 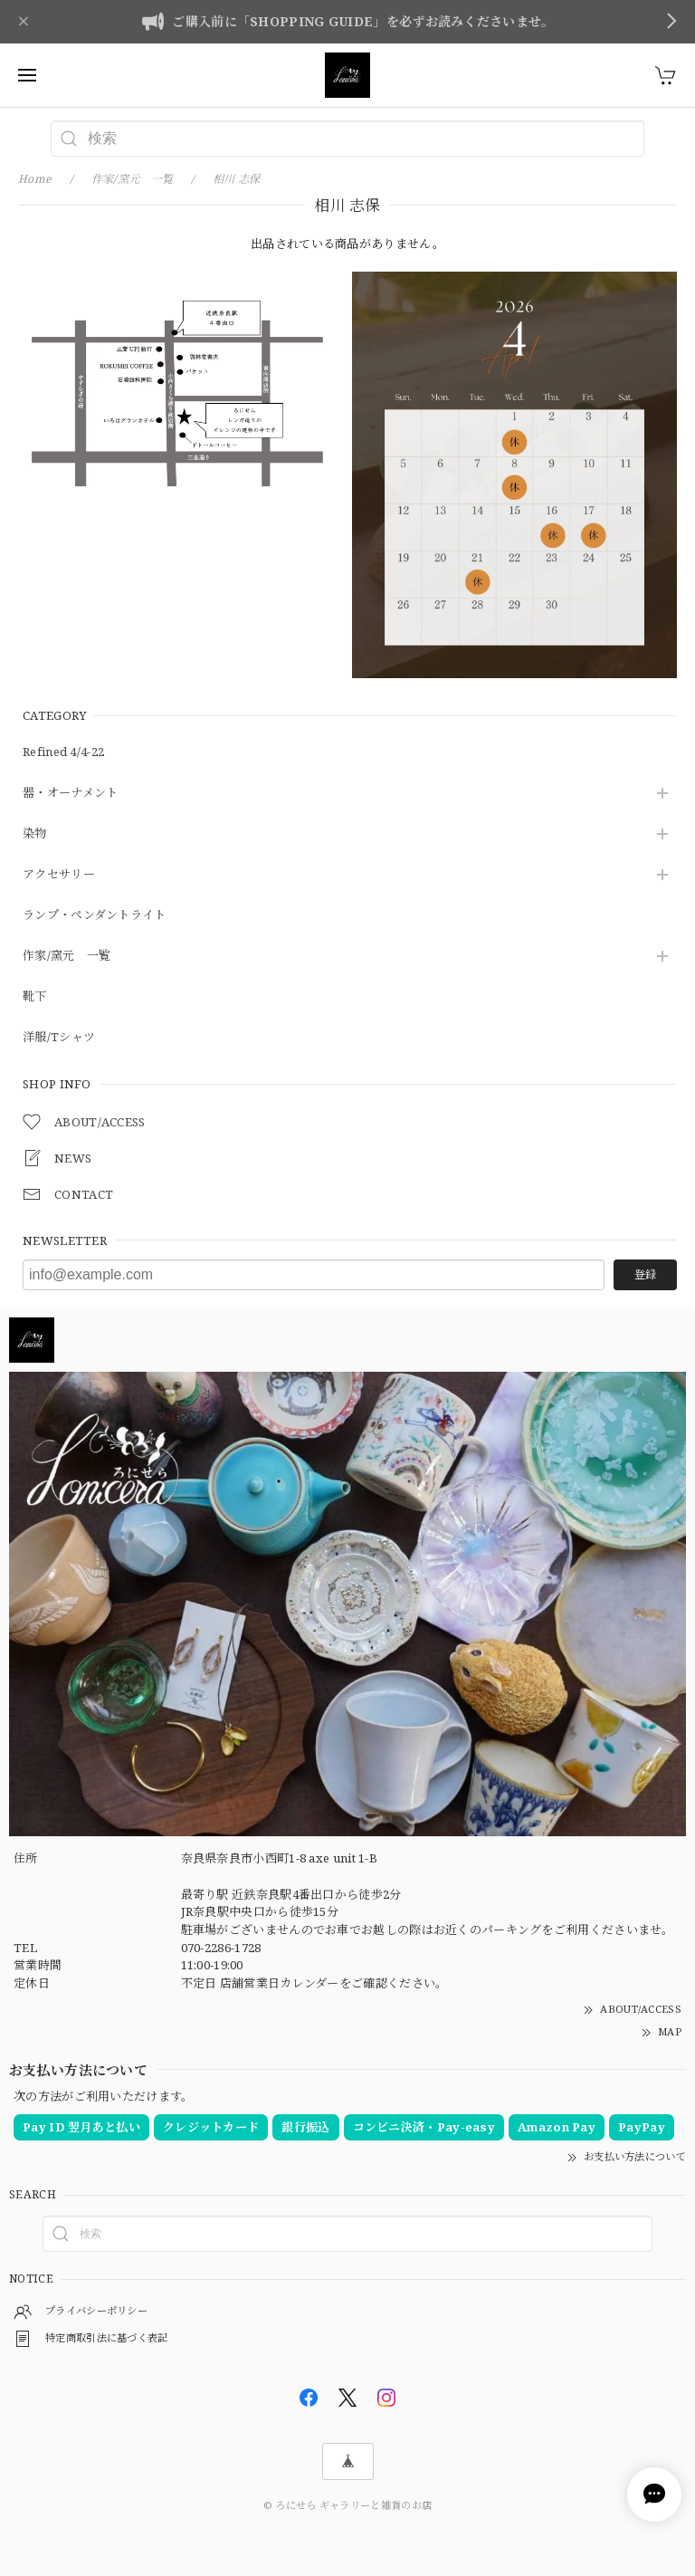 I want to click on Refined 4/4-22, so click(x=63, y=752).